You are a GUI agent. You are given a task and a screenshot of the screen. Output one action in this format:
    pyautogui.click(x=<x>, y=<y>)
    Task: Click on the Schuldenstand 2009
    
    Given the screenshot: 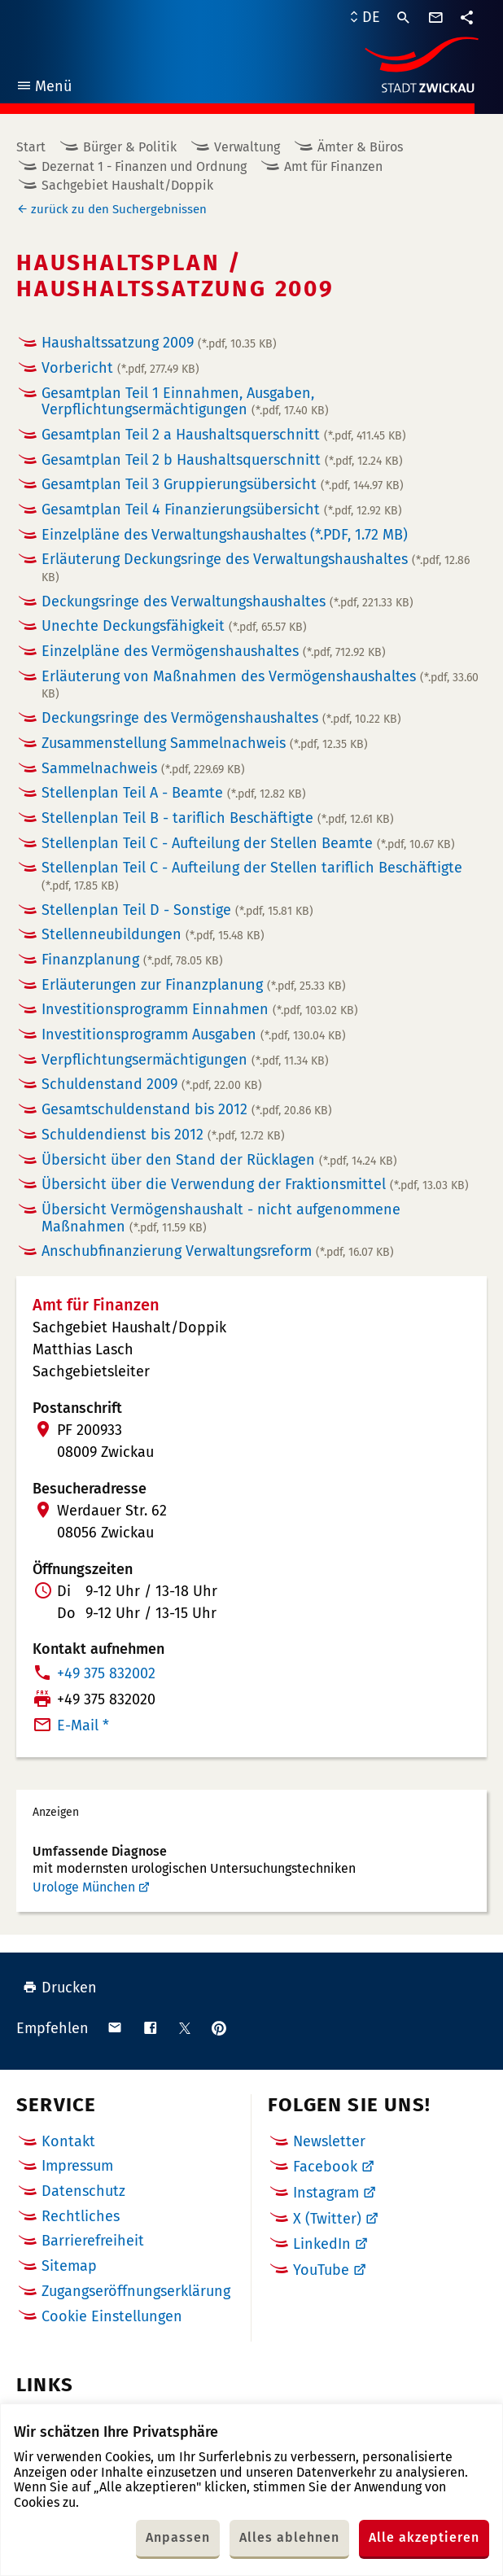 What is the action you would take?
    pyautogui.click(x=152, y=1084)
    